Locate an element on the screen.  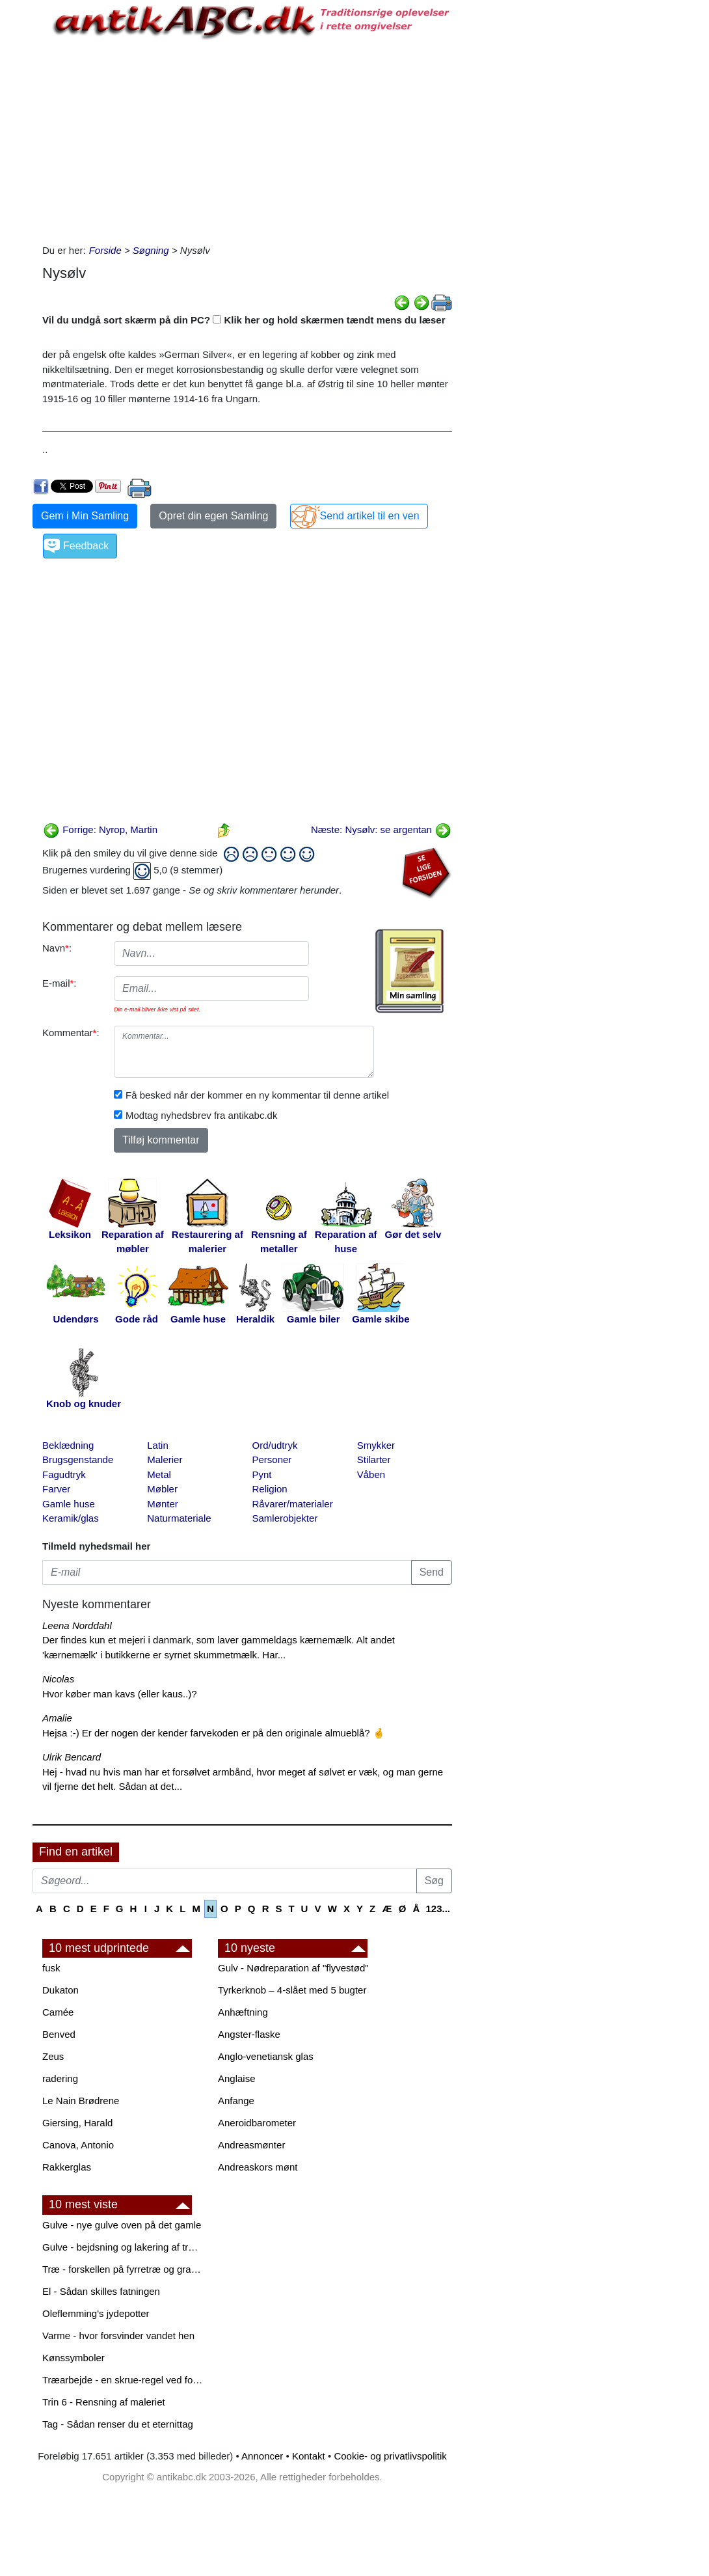
Stilarter is located at coordinates (374, 1459).